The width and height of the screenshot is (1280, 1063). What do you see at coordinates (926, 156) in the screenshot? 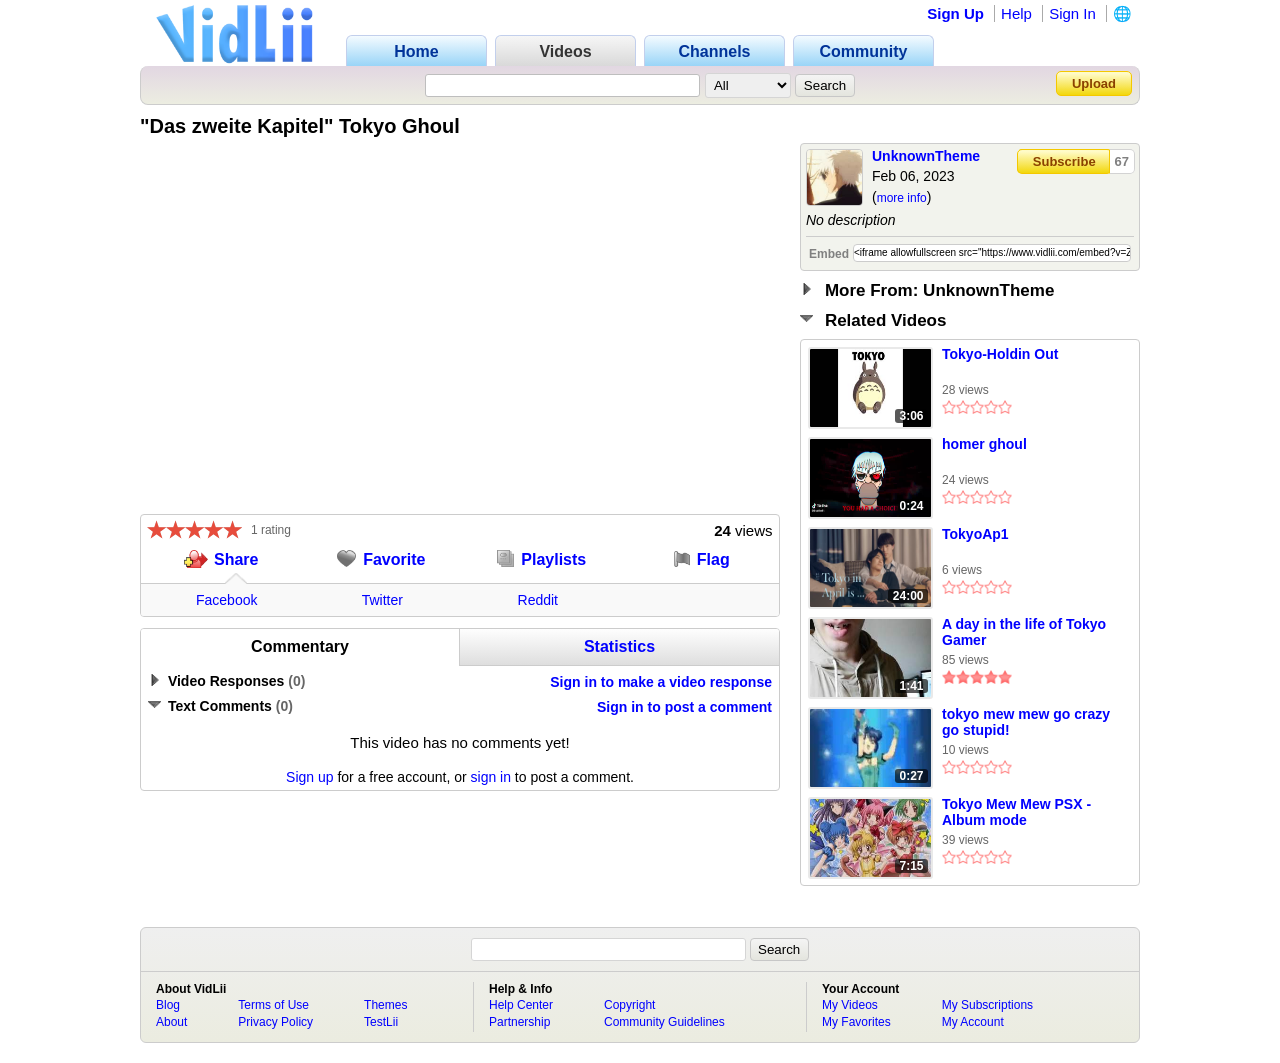
I see `UnknownTheme` at bounding box center [926, 156].